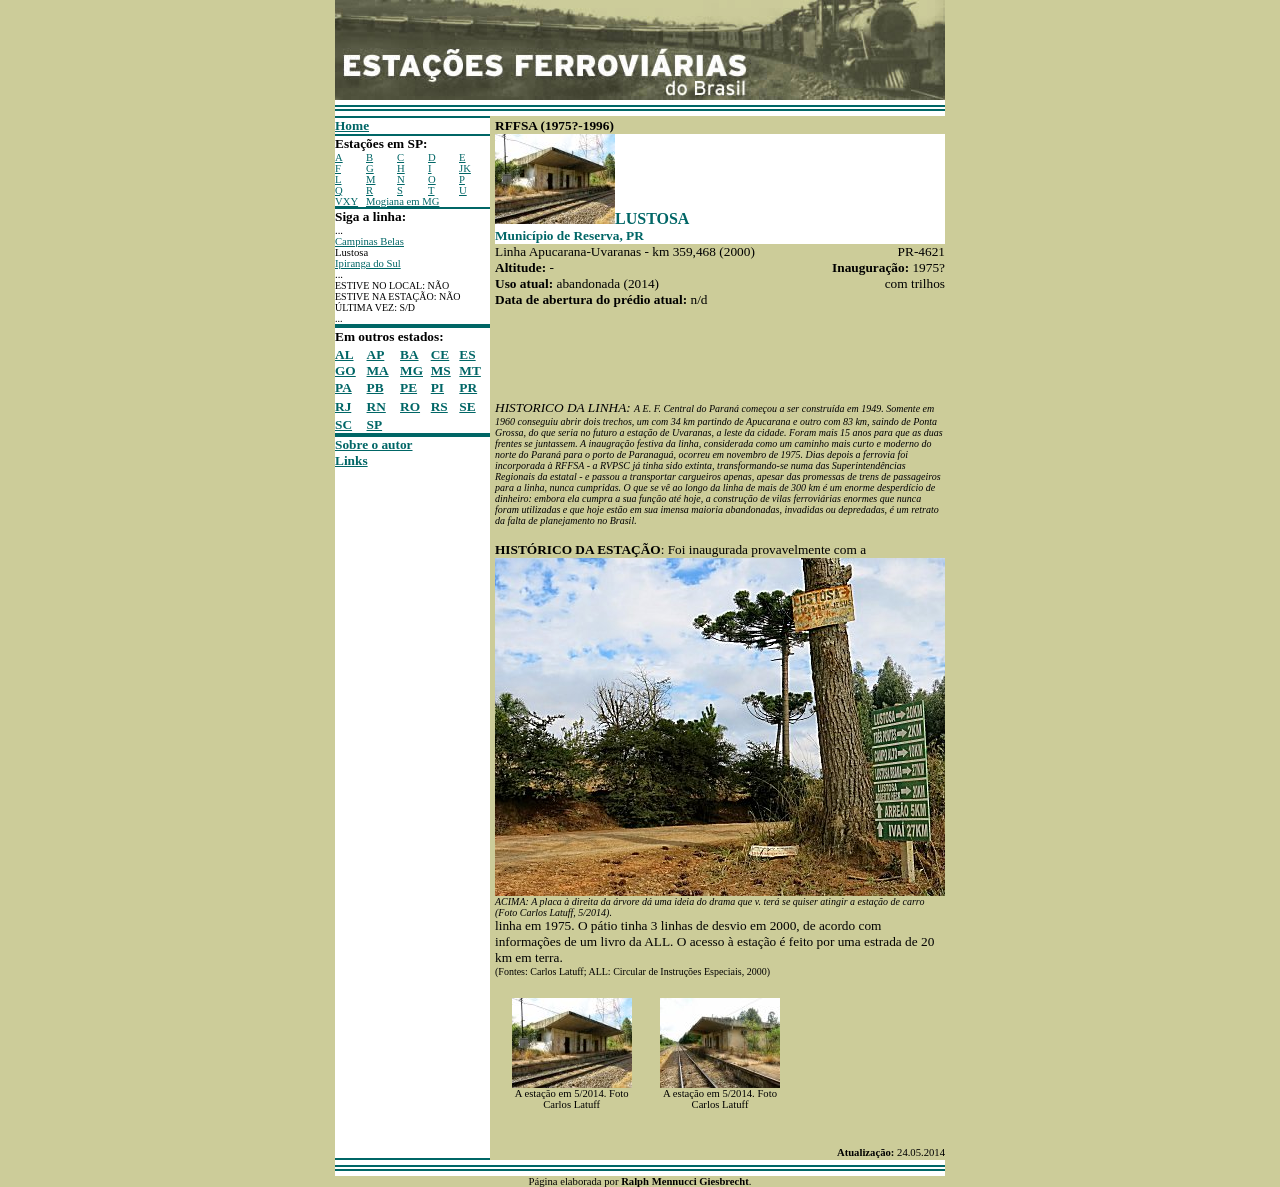  Describe the element at coordinates (376, 406) in the screenshot. I see `RN` at that location.